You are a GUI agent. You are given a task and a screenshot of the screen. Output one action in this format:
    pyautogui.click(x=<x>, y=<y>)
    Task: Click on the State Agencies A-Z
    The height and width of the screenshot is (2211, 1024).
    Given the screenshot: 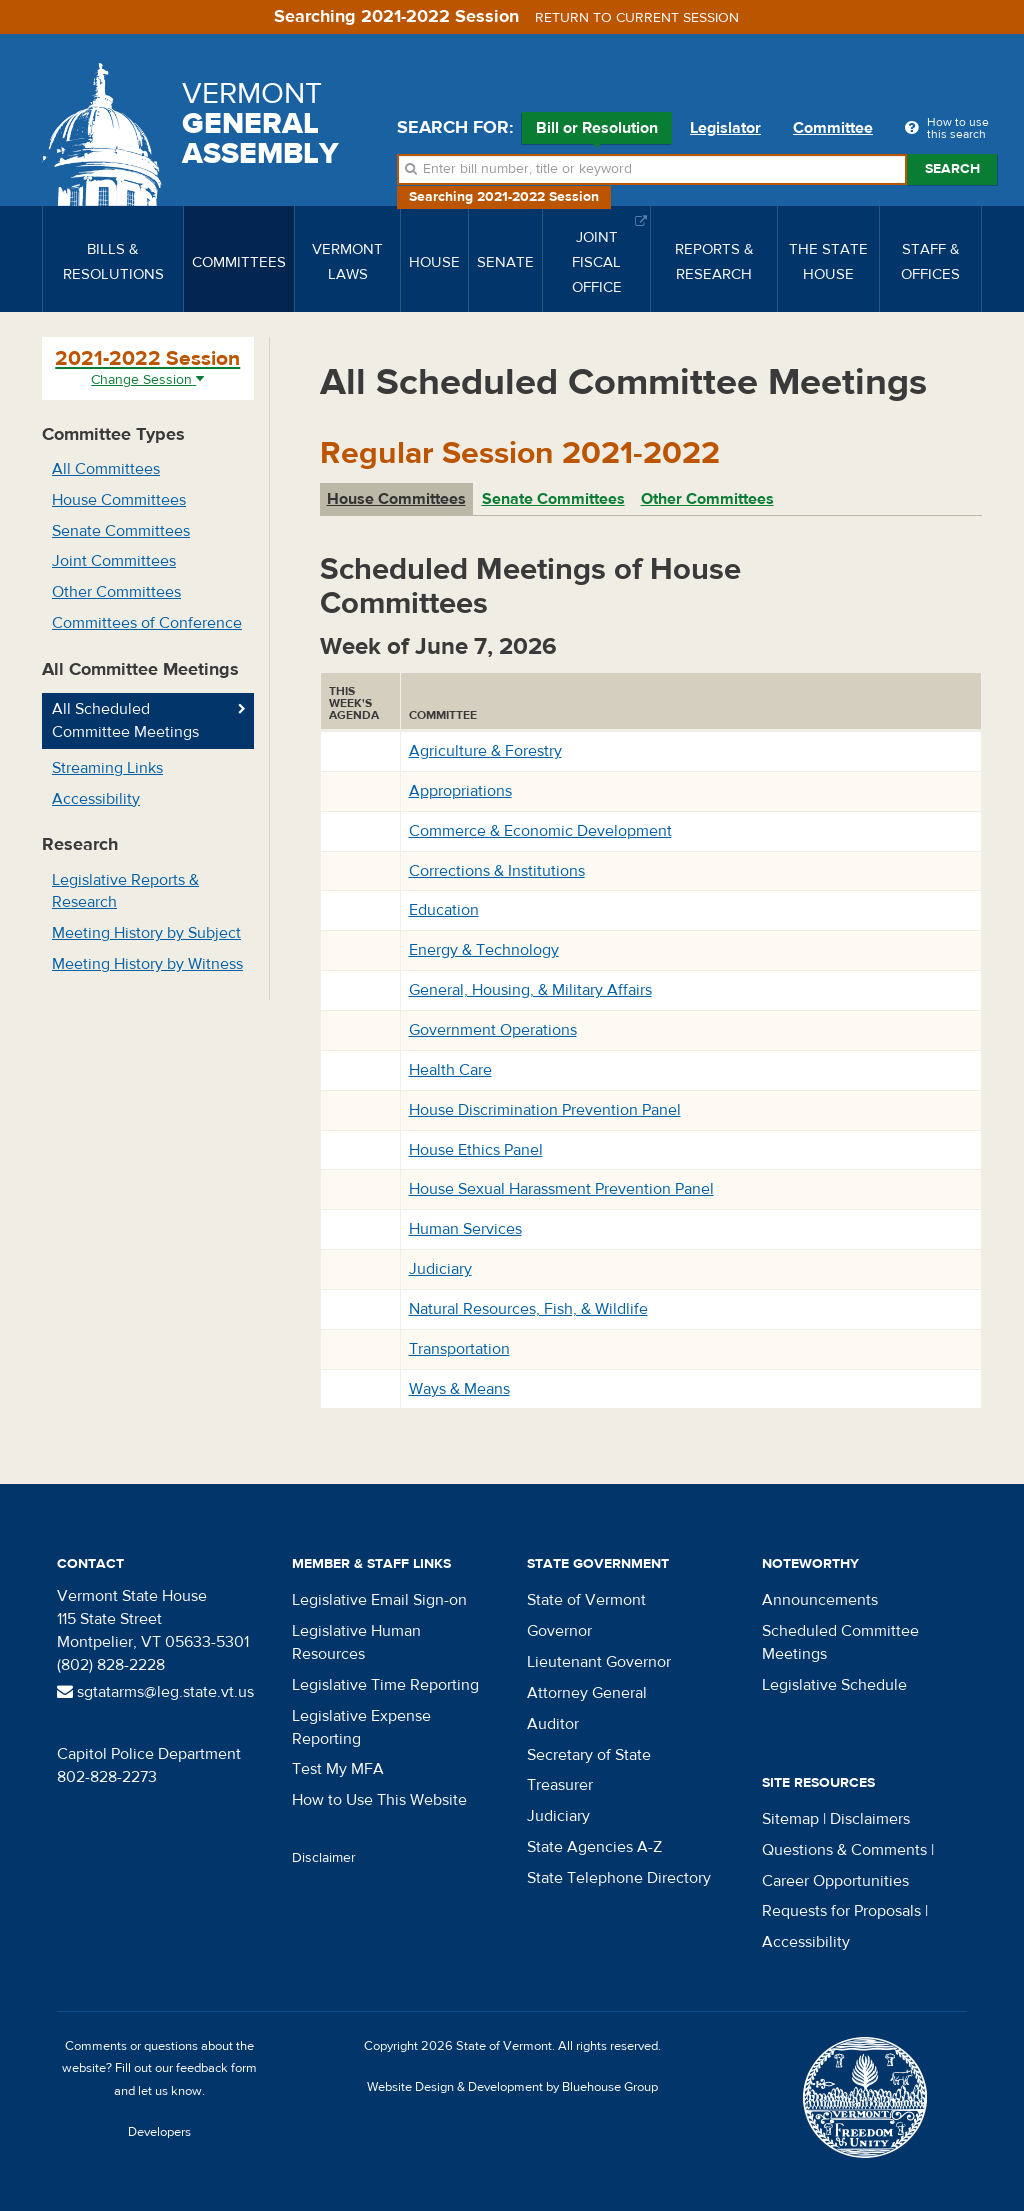 What is the action you would take?
    pyautogui.click(x=594, y=1847)
    